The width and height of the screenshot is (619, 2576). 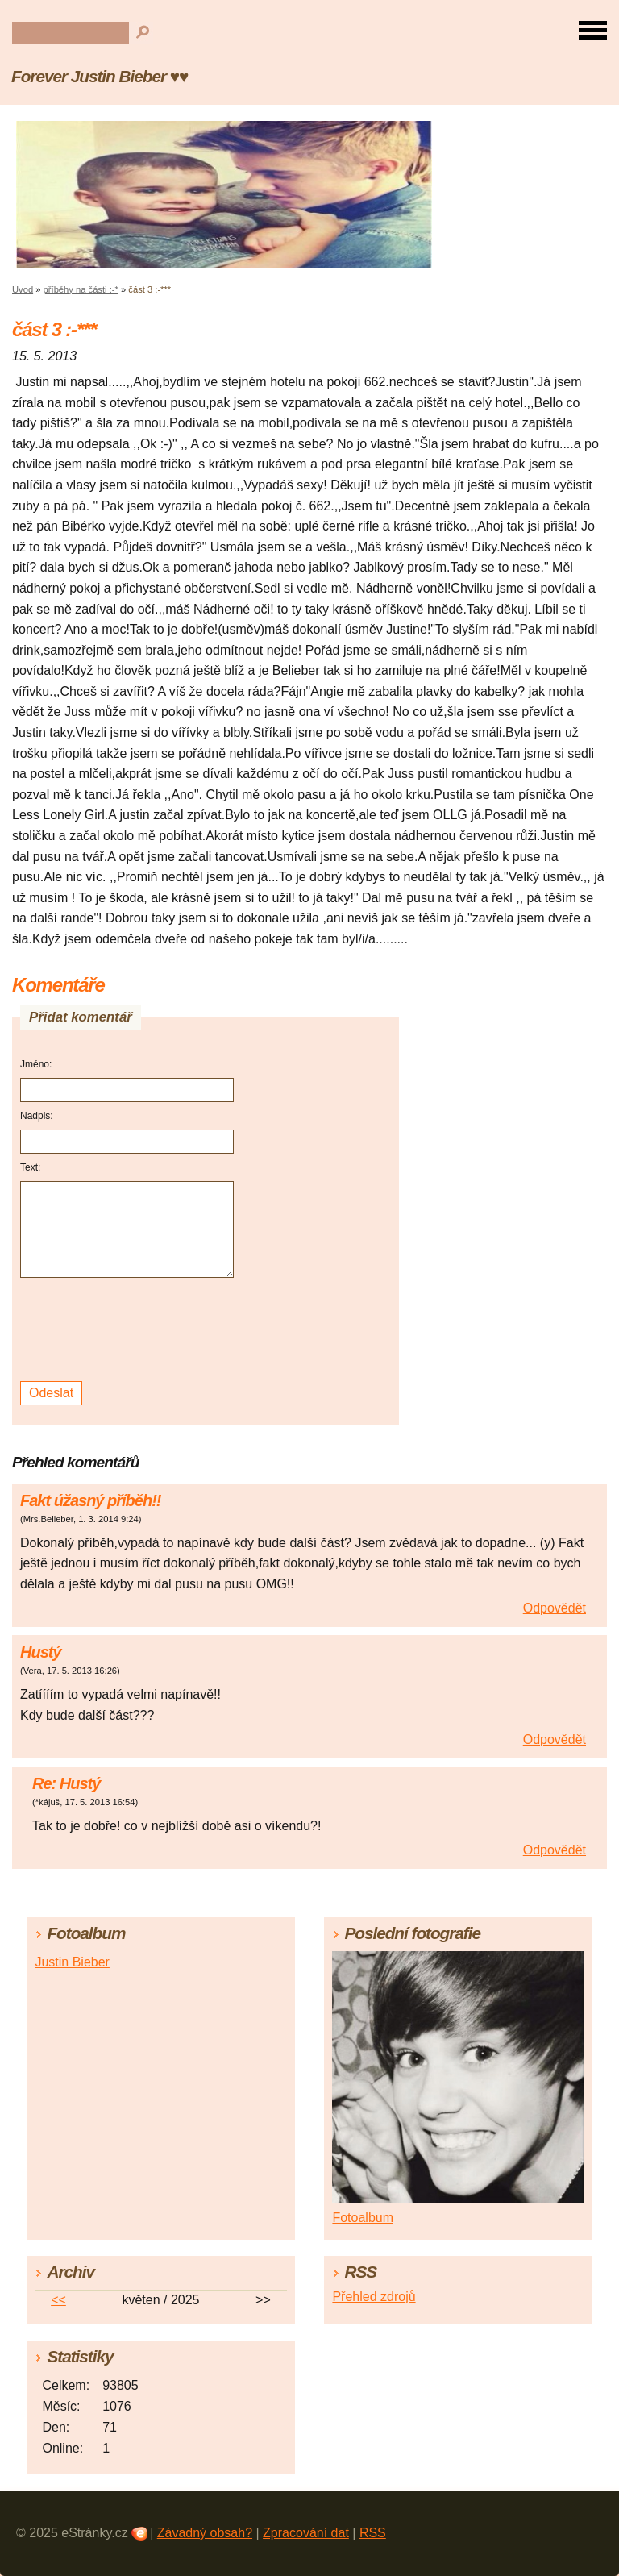 I want to click on Jméno:, so click(x=36, y=1064).